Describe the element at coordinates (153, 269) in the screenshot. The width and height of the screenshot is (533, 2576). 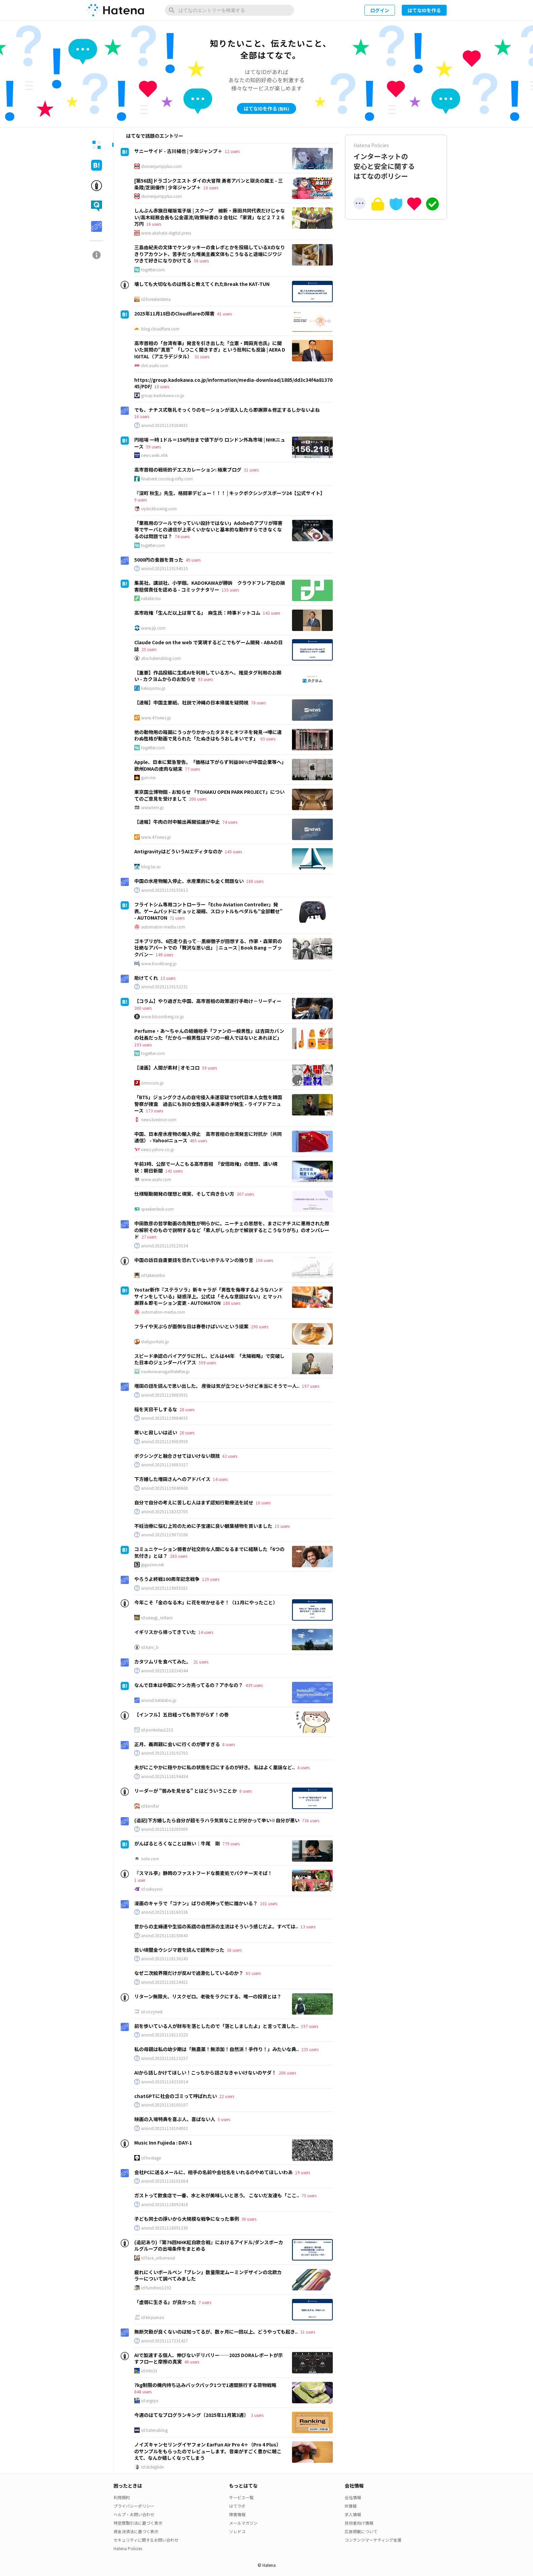
I see `togetter.com` at that location.